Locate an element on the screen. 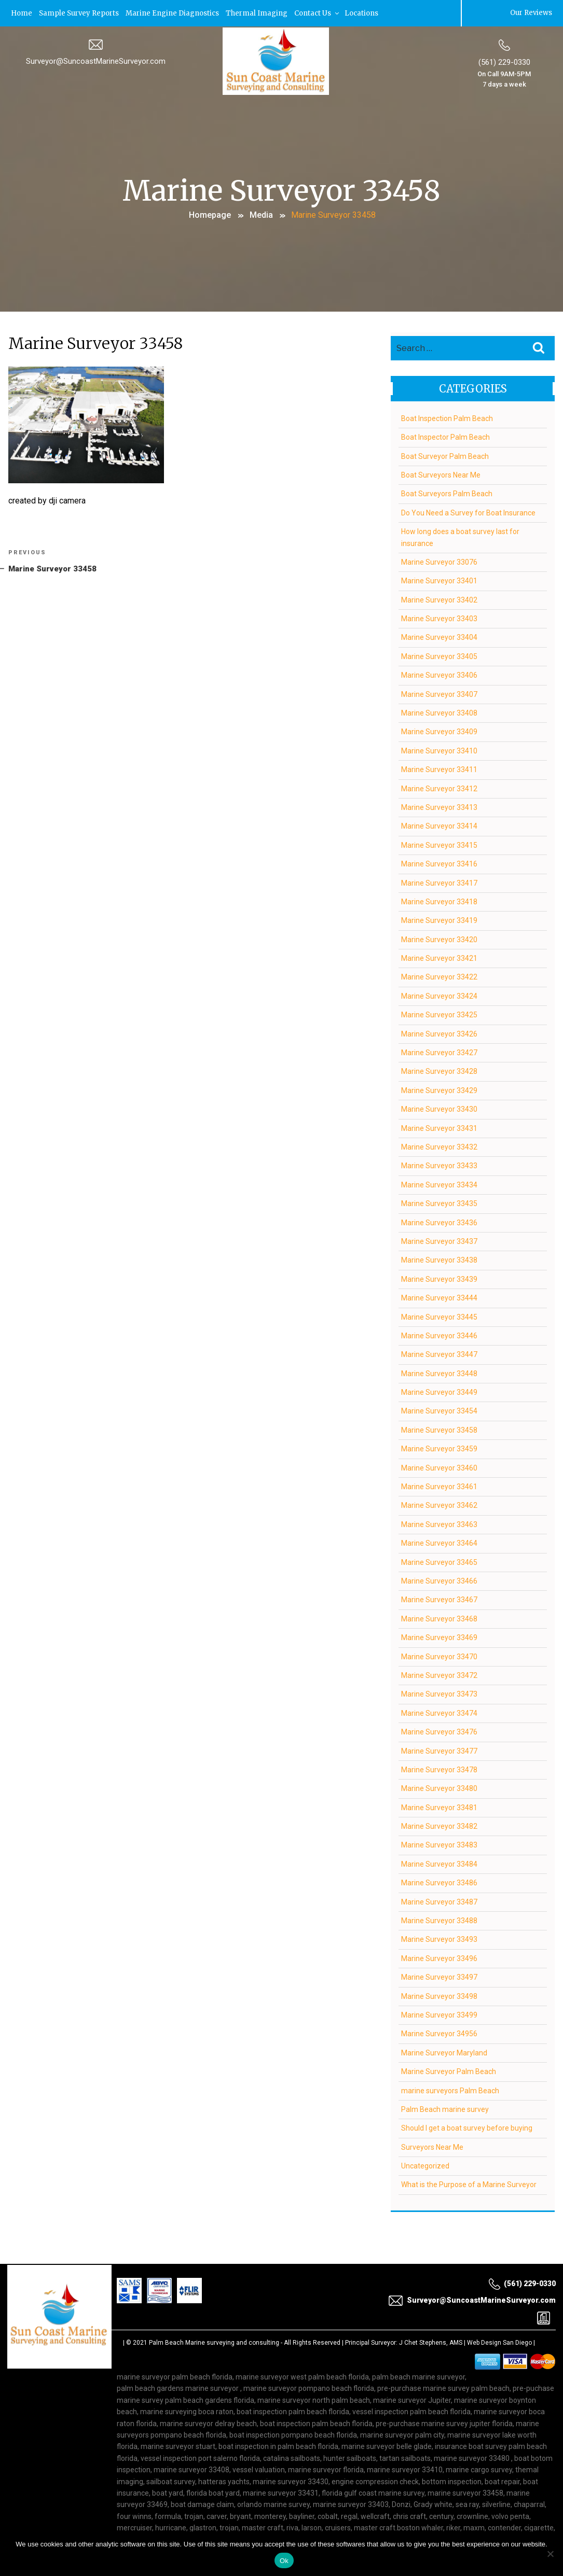 This screenshot has width=563, height=2576. Marine Surveyor 33416 is located at coordinates (439, 863).